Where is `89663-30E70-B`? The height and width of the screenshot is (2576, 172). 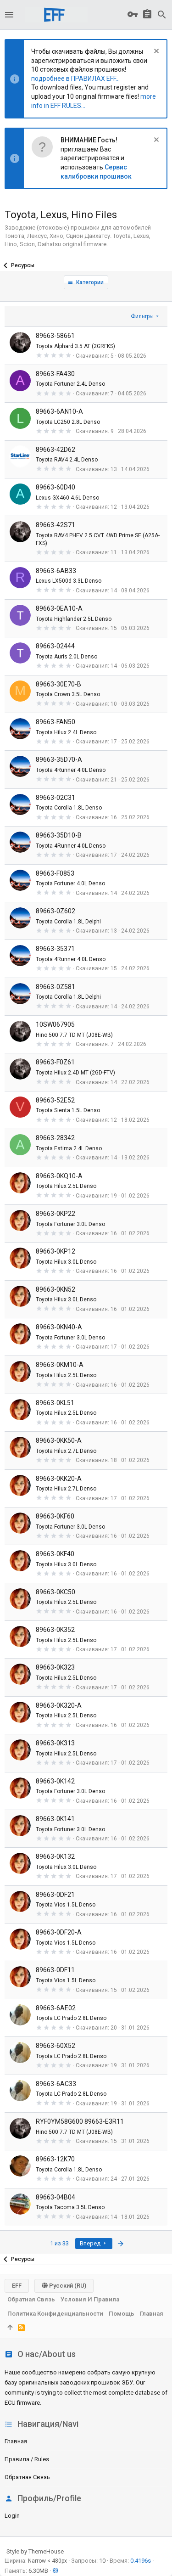
89663-30E70-B is located at coordinates (58, 684).